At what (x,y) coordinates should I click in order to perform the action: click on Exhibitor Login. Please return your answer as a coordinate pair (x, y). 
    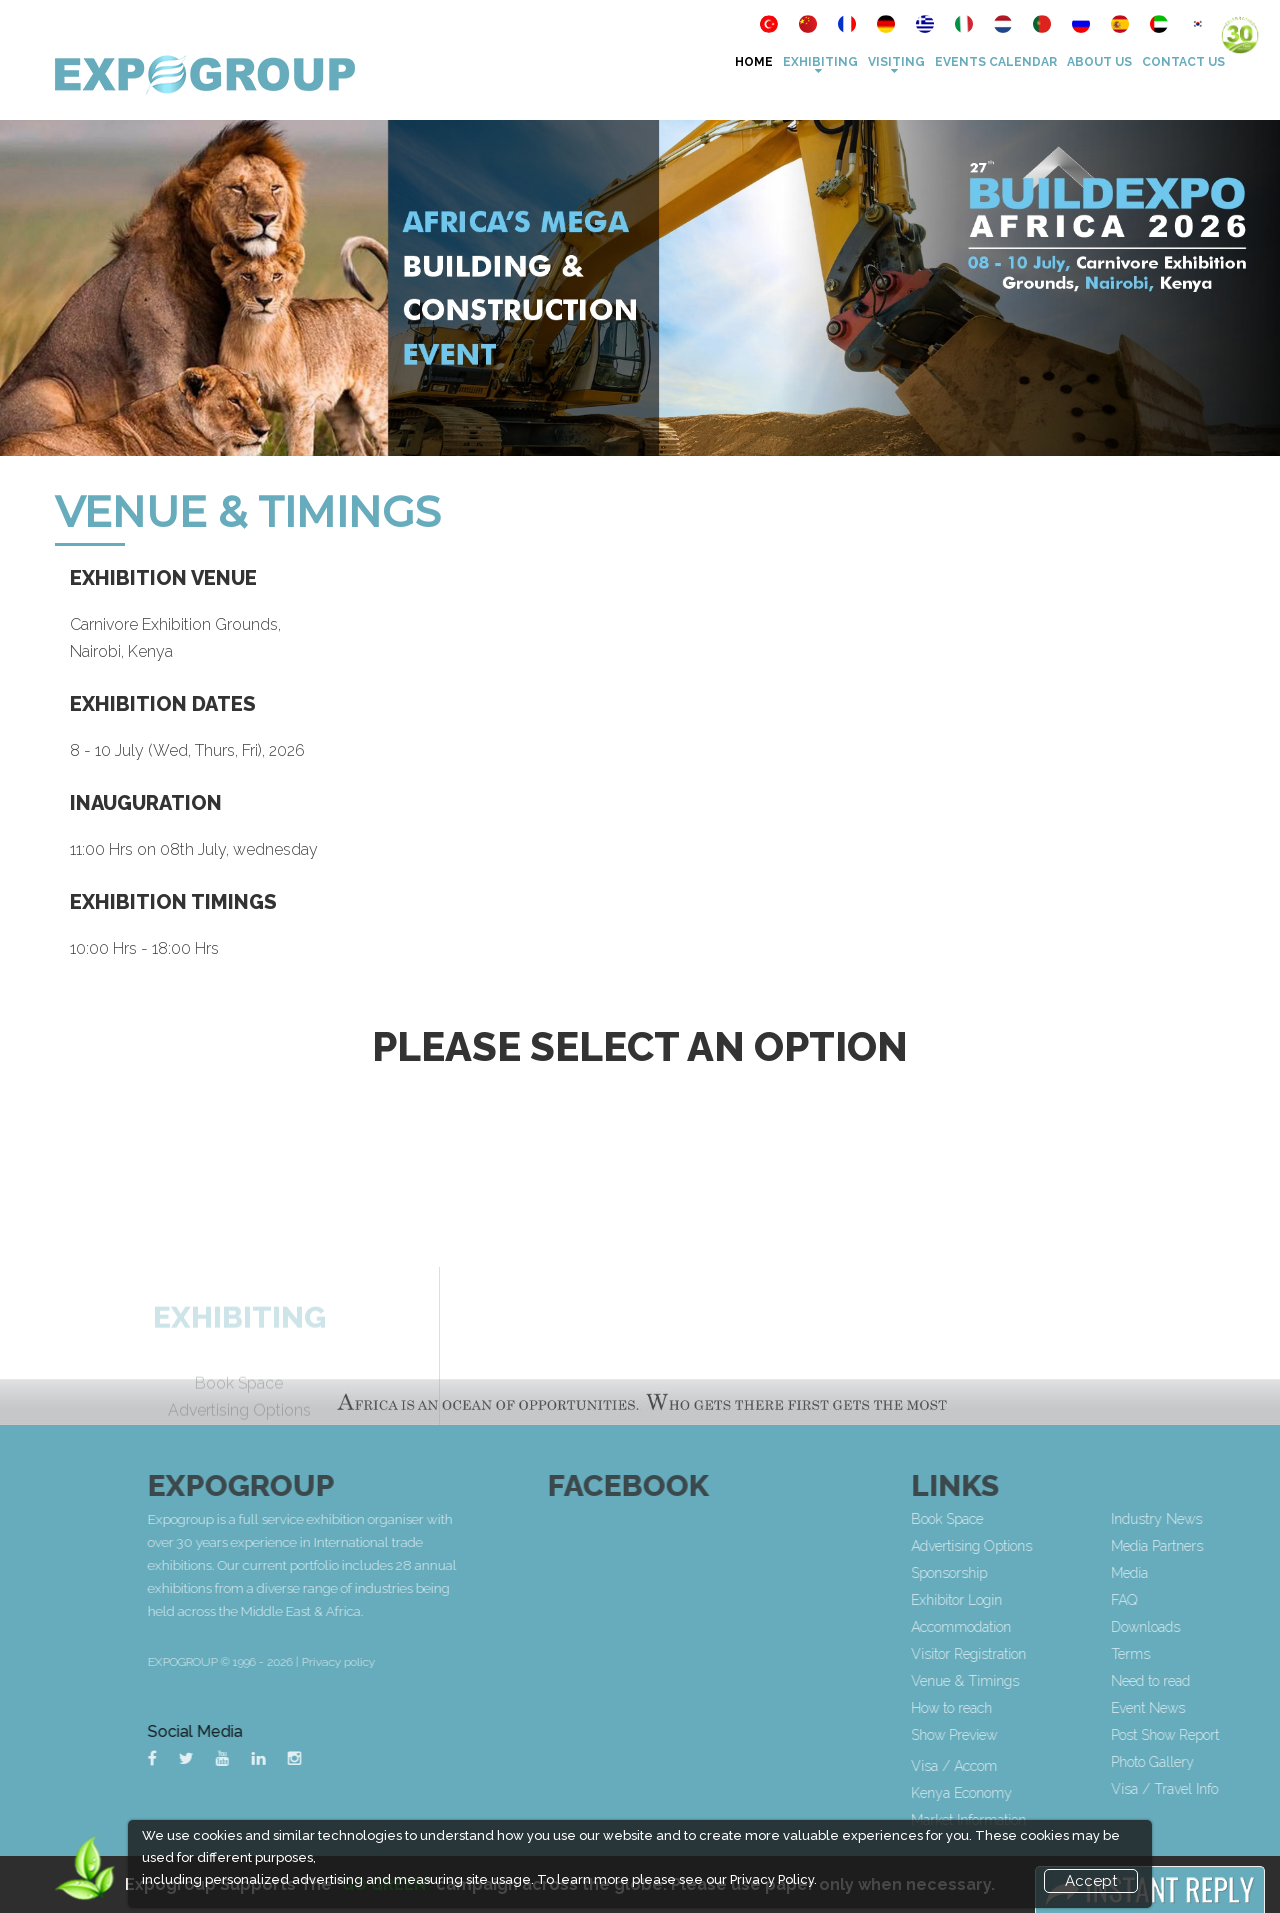
    Looking at the image, I should click on (1024, 1600).